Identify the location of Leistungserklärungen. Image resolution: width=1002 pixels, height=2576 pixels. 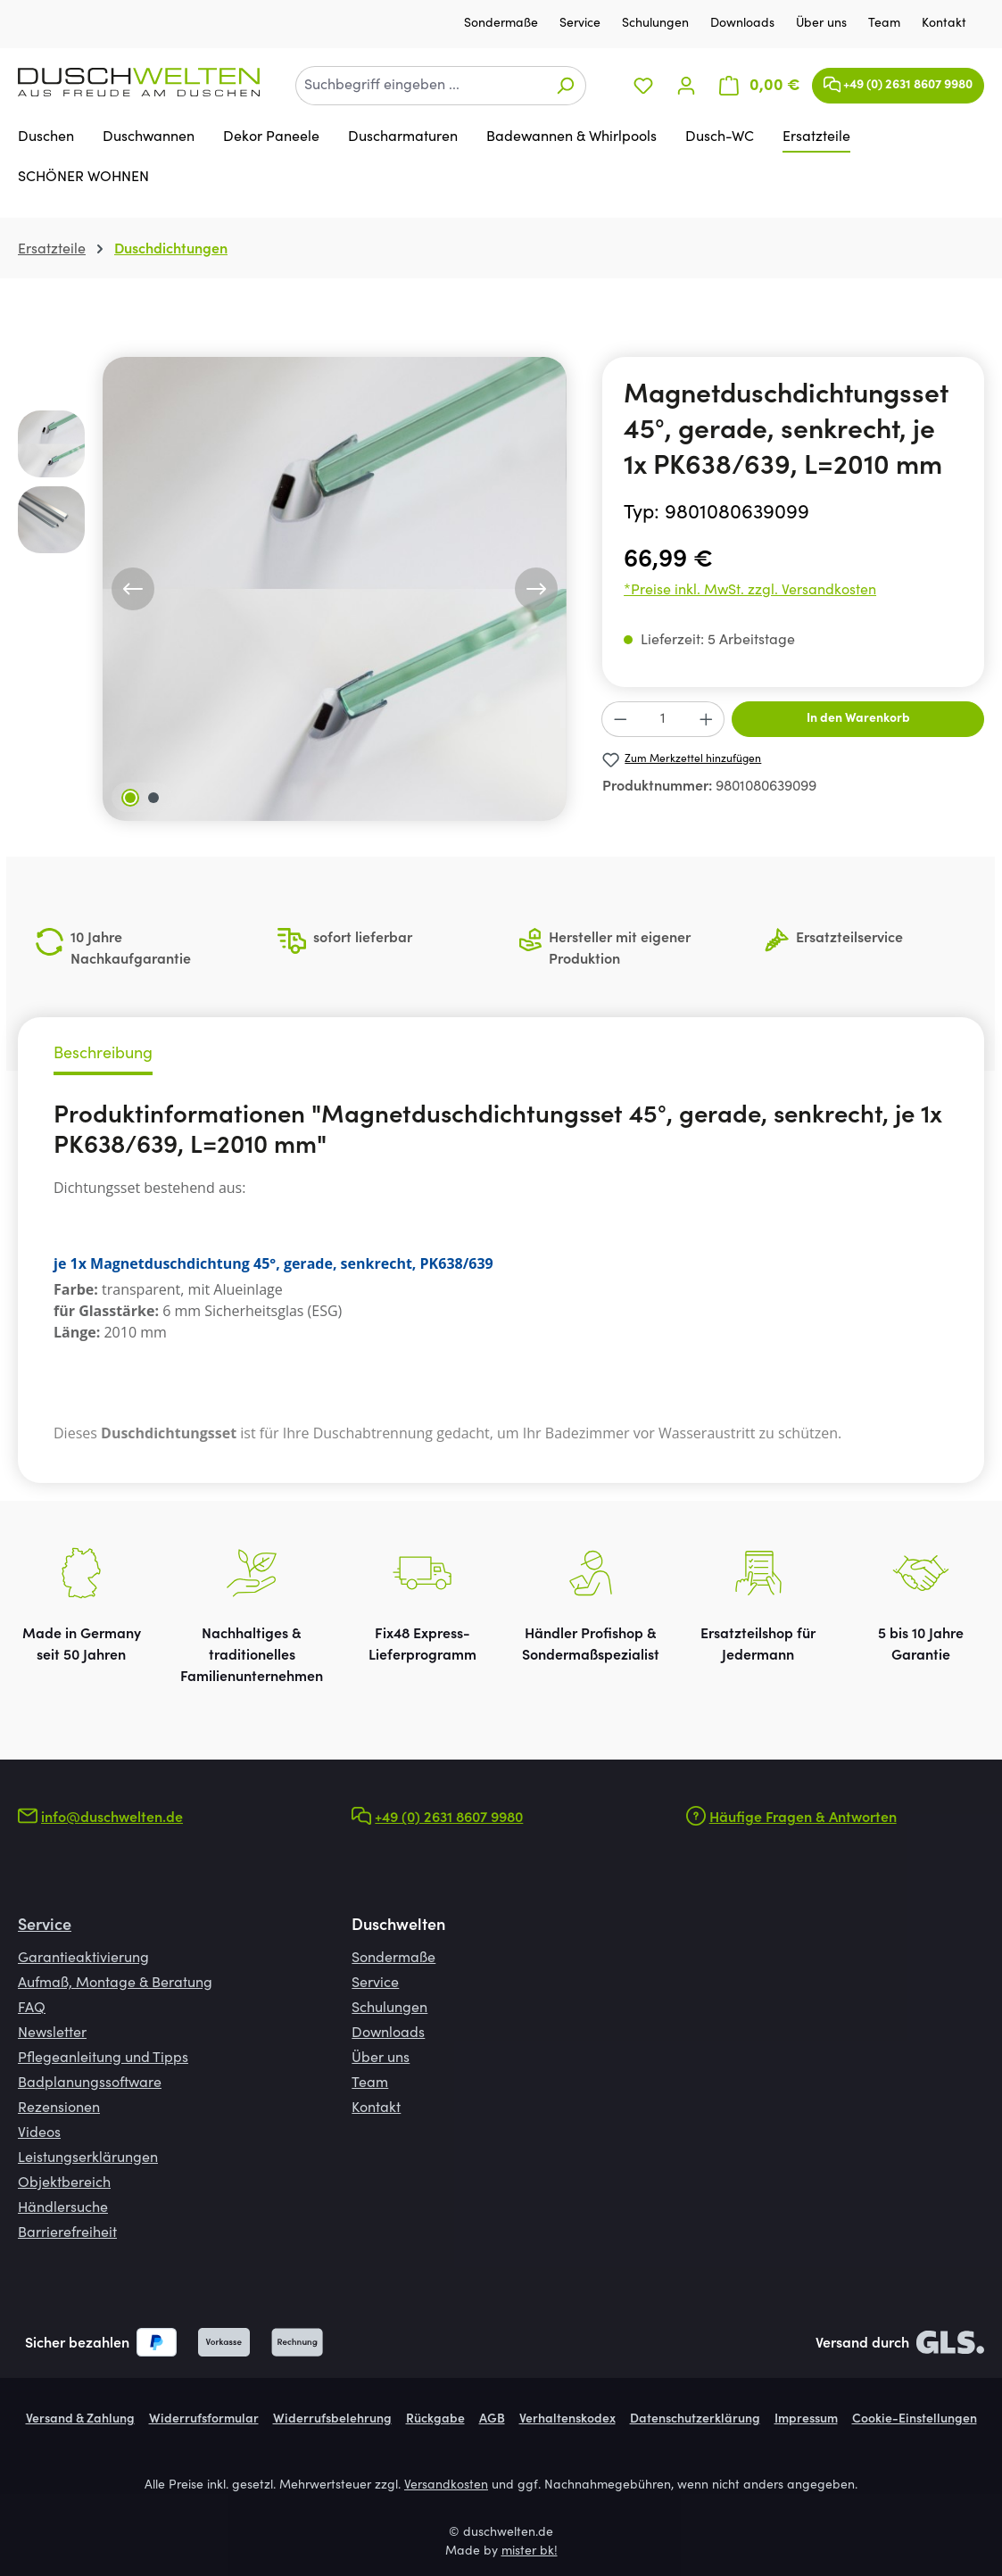
(88, 2158).